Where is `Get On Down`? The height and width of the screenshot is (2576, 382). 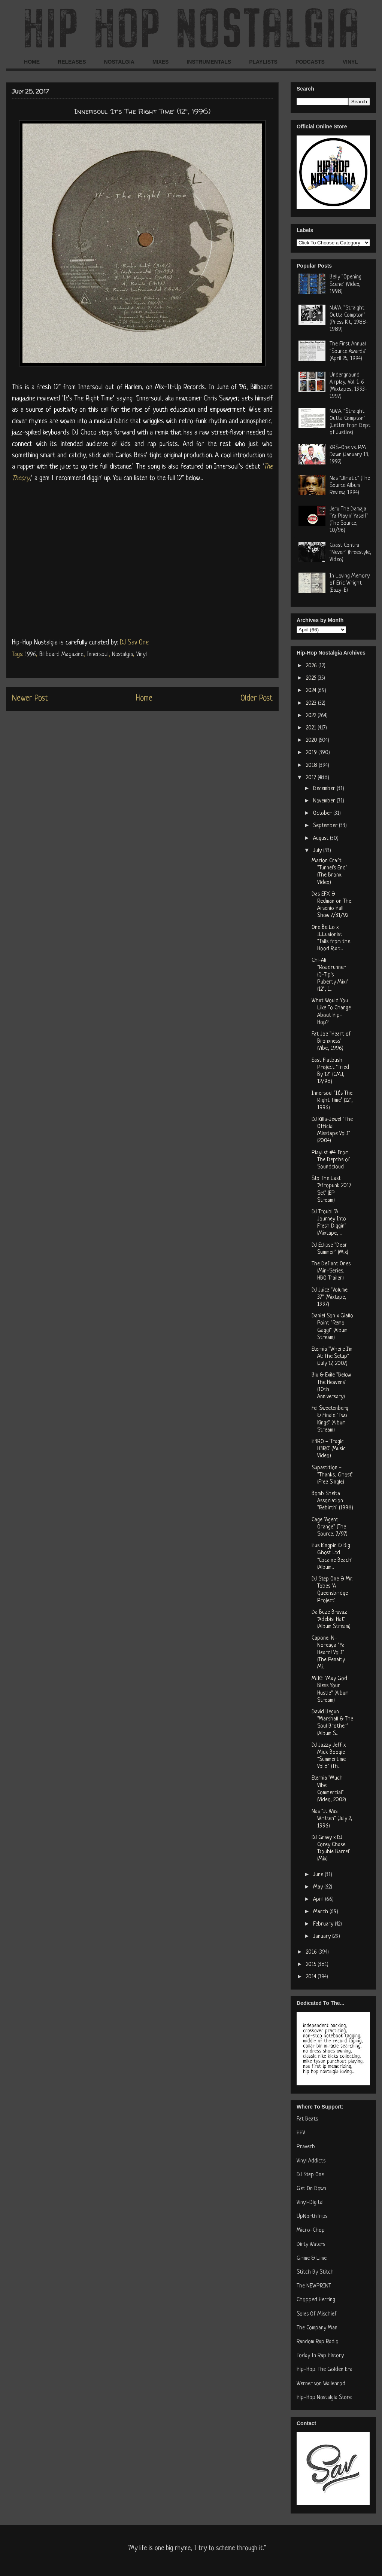
Get On Down is located at coordinates (311, 2189).